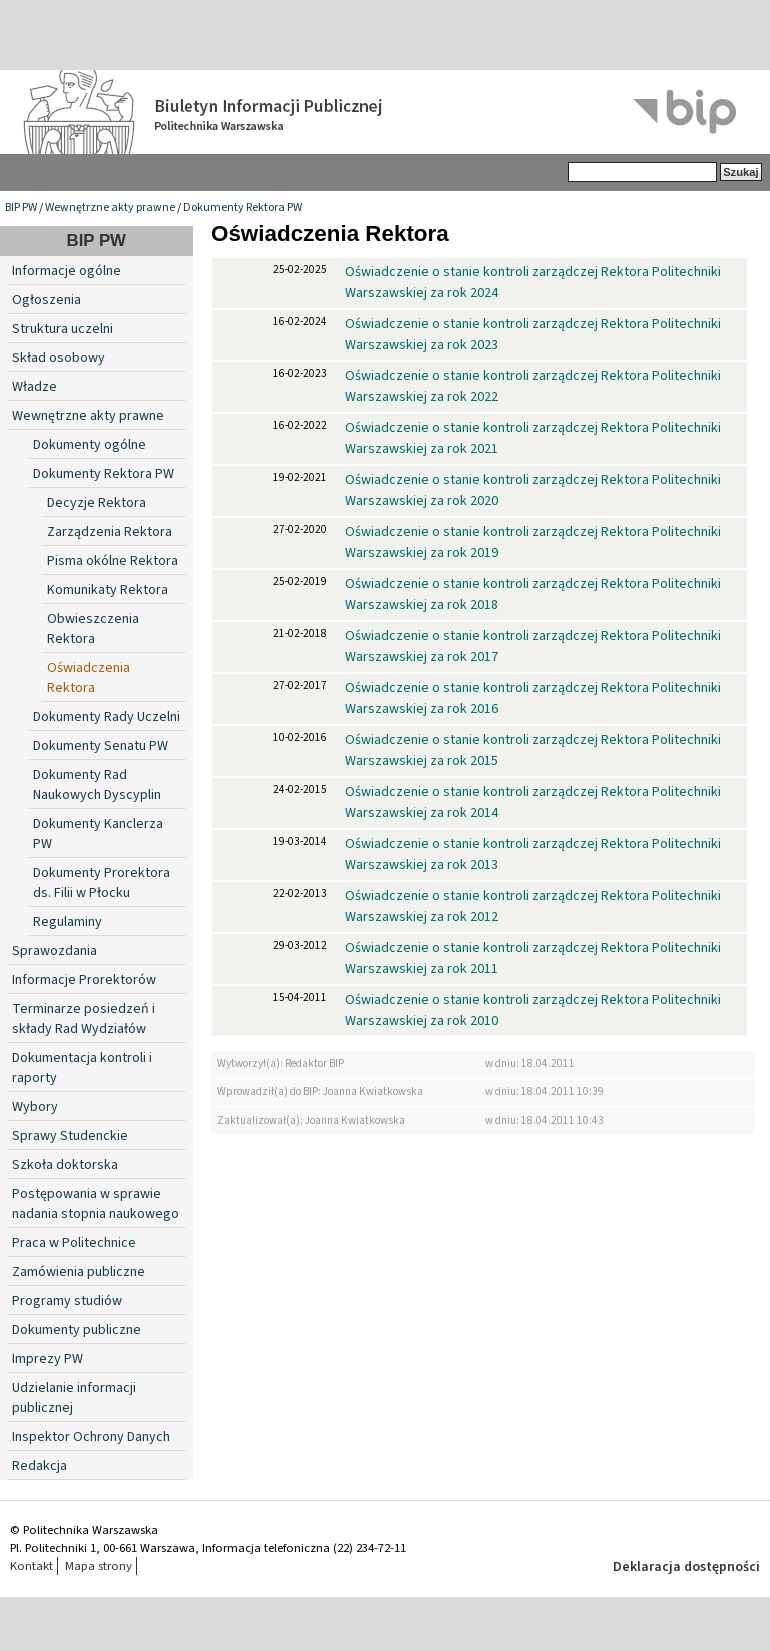  What do you see at coordinates (686, 1567) in the screenshot?
I see `Deklaracja dostępności` at bounding box center [686, 1567].